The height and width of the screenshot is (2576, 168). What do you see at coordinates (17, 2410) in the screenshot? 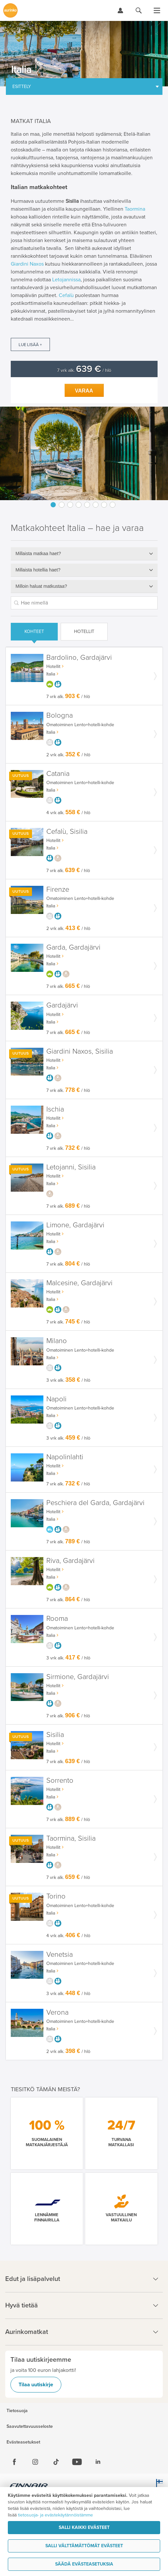
I see `Tietosuoja` at bounding box center [17, 2410].